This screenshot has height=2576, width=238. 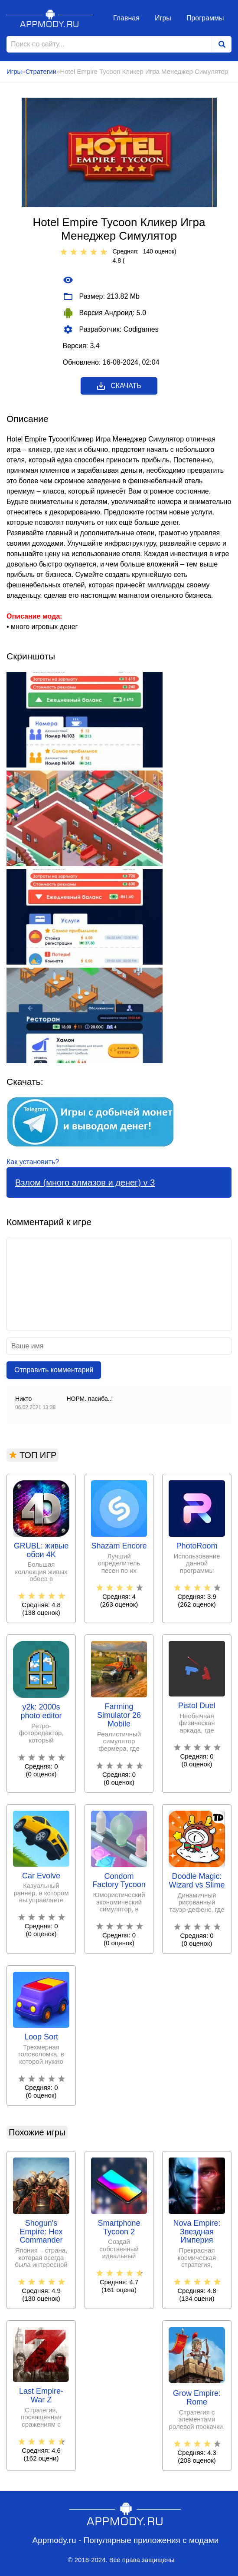 I want to click on Скачать, so click(x=118, y=386).